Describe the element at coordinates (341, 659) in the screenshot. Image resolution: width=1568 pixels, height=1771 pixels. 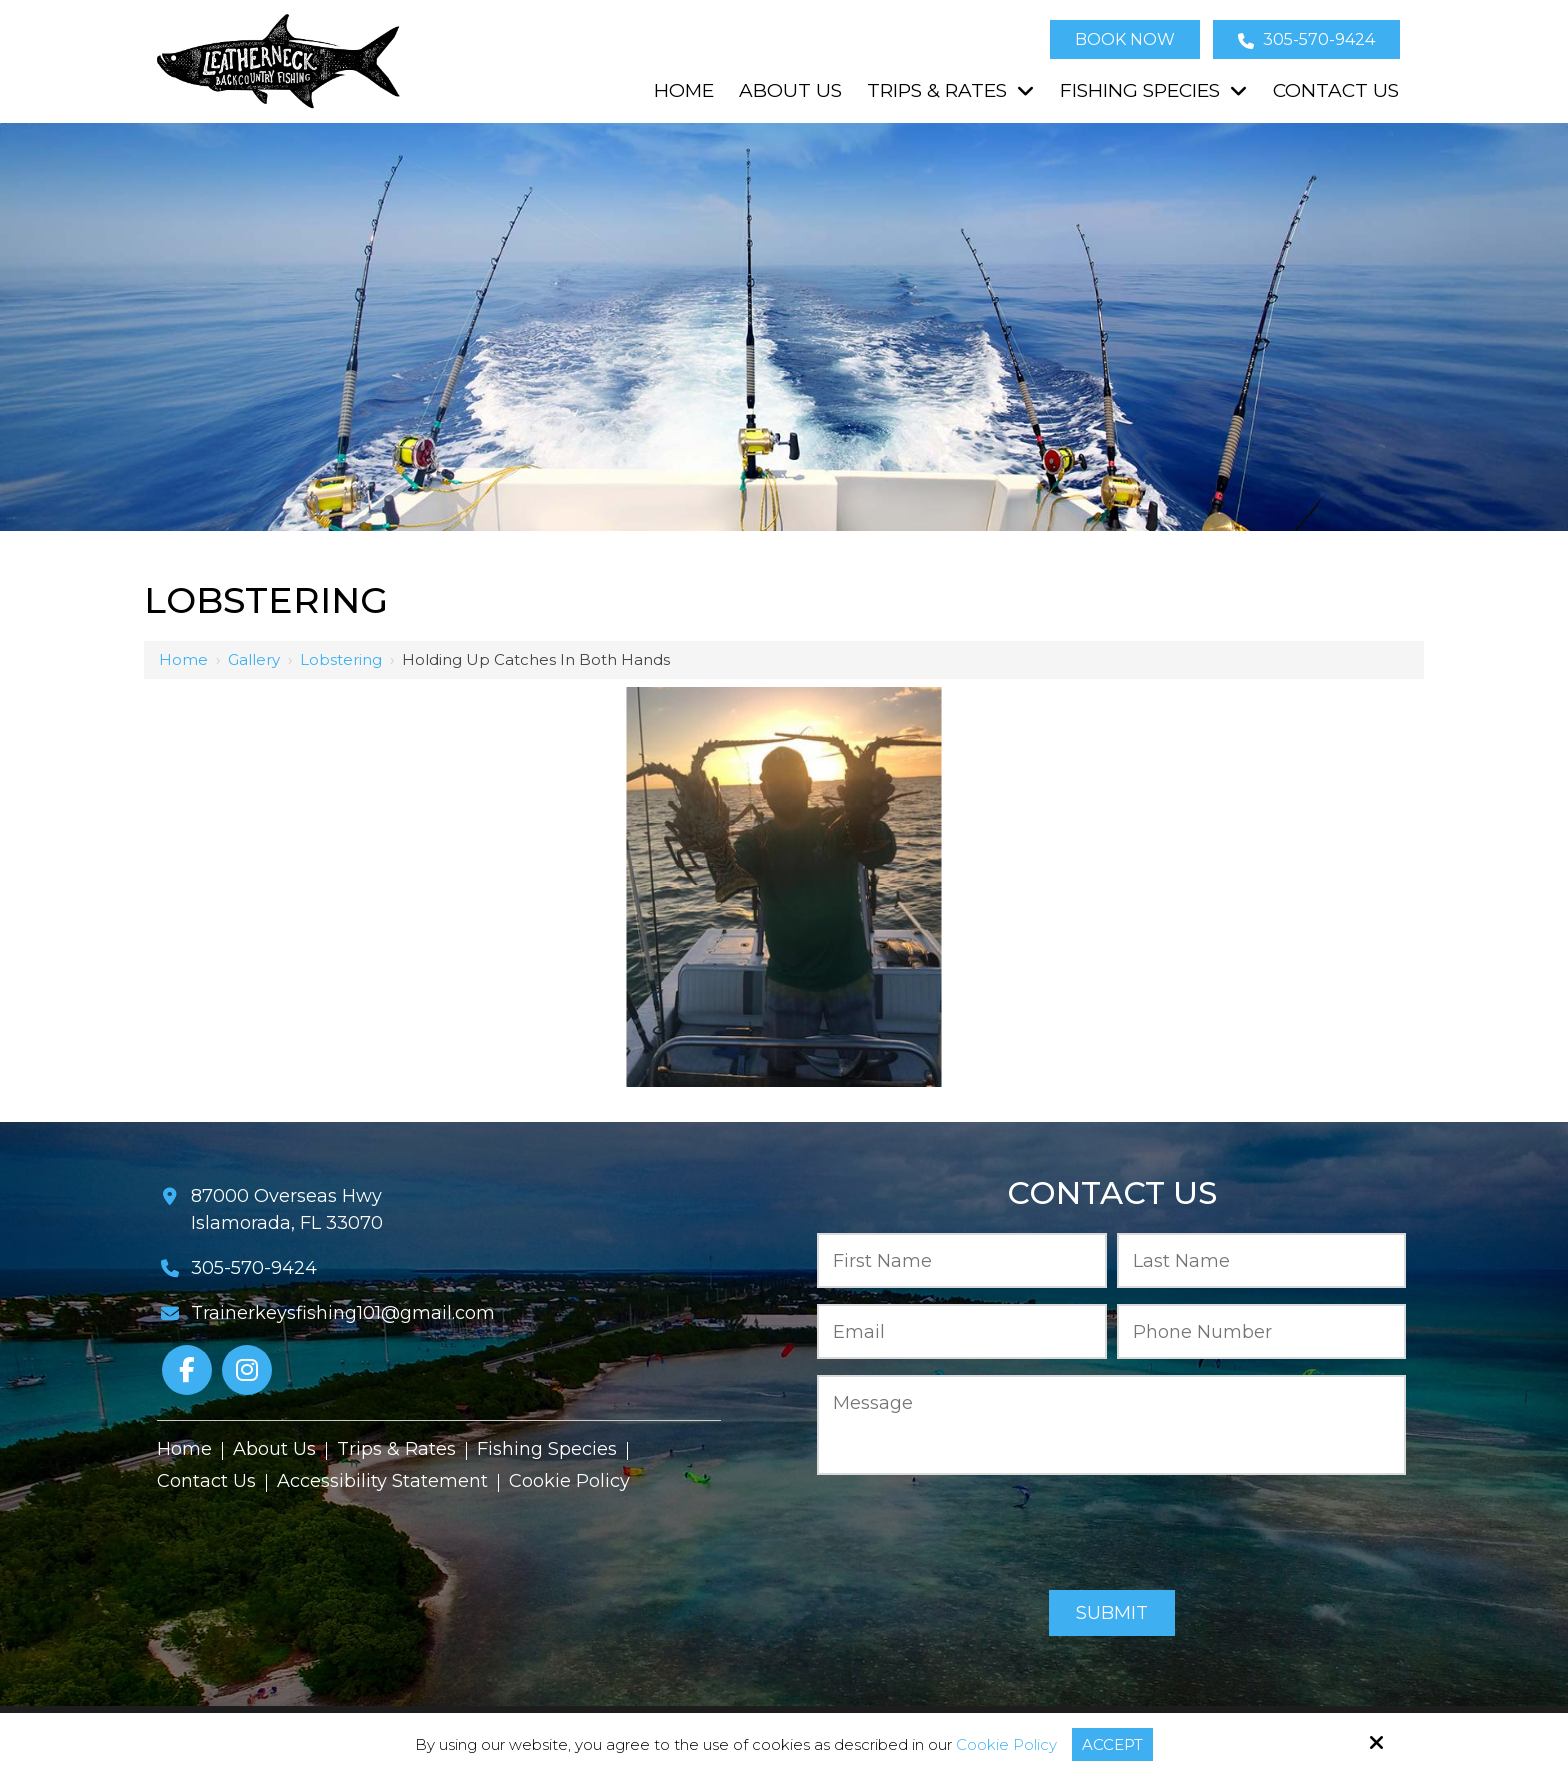
I see `Lobstering` at that location.